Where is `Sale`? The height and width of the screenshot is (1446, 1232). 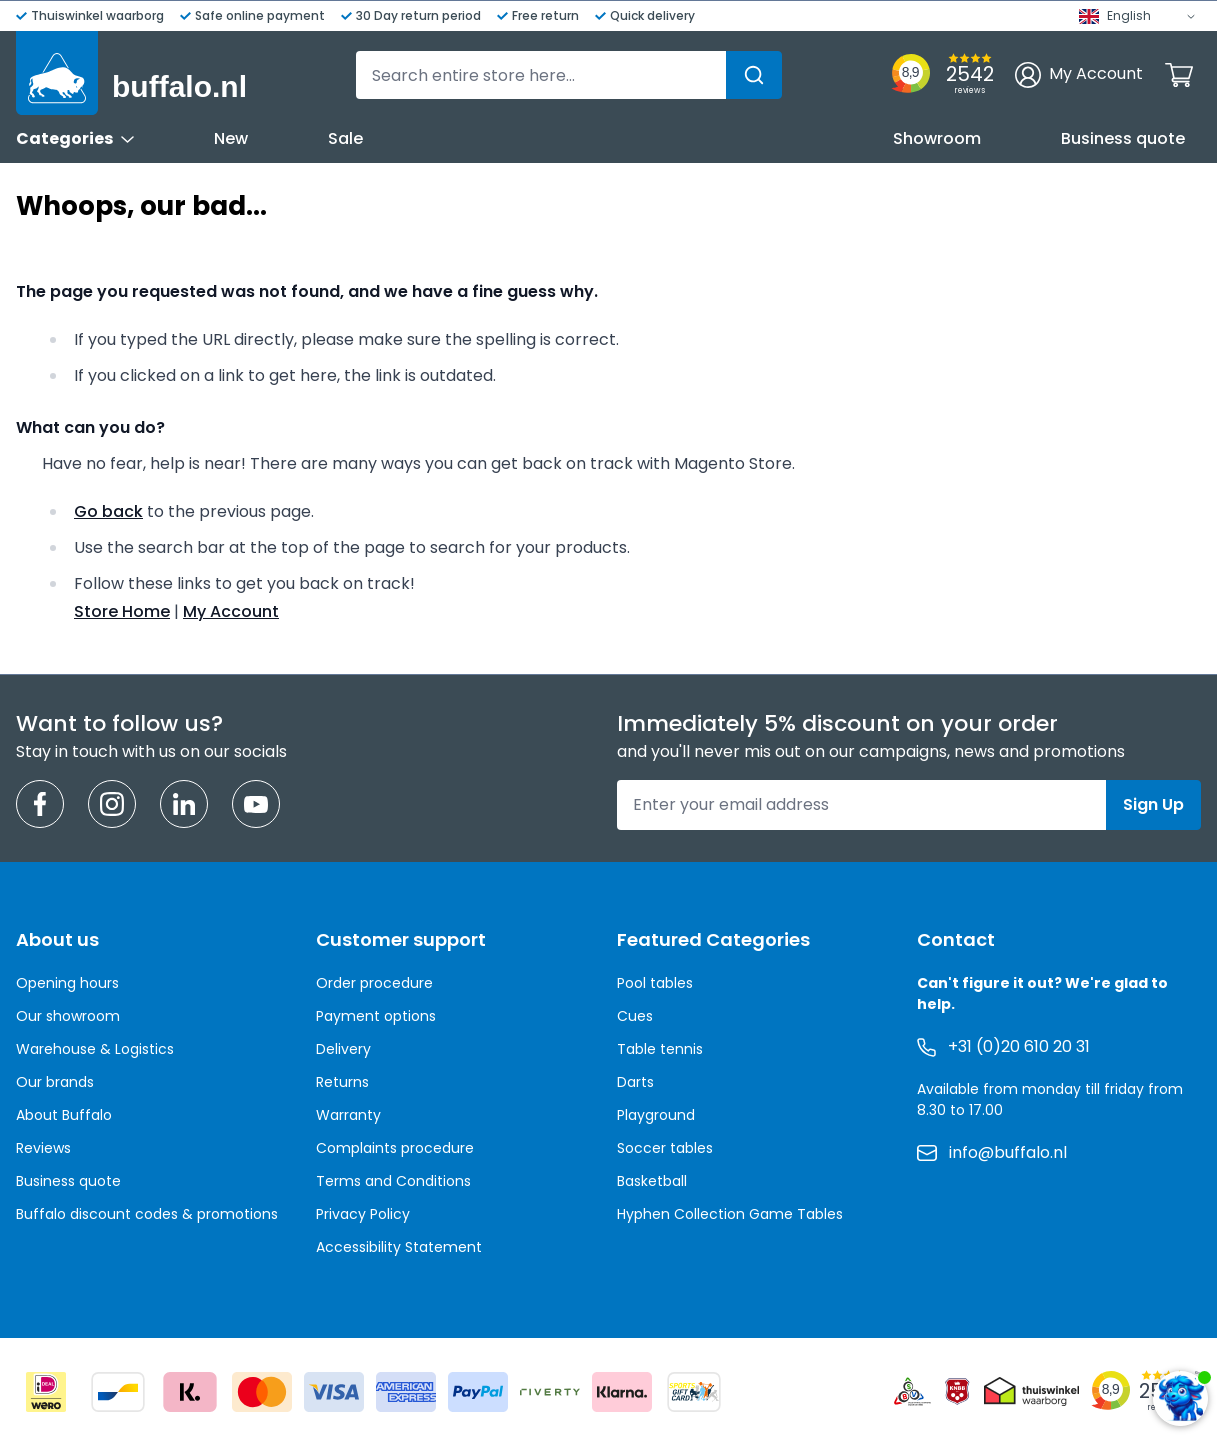 Sale is located at coordinates (345, 138).